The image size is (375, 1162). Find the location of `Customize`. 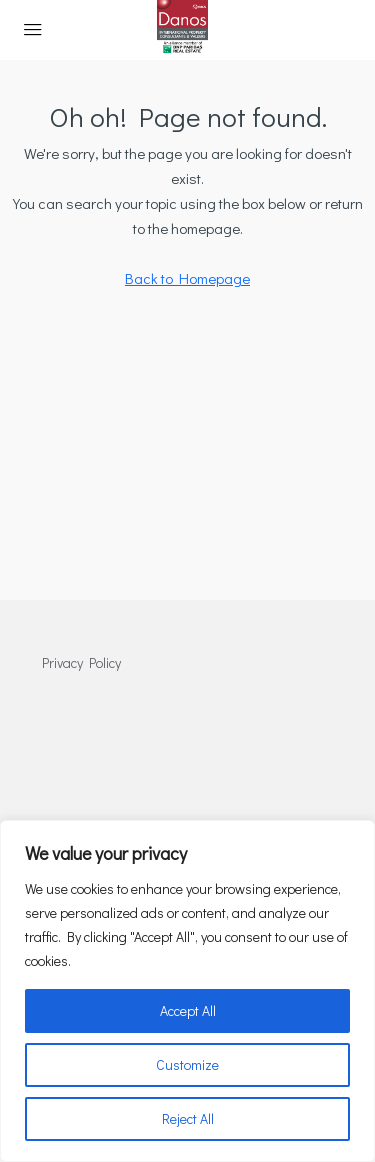

Customize is located at coordinates (187, 1064).